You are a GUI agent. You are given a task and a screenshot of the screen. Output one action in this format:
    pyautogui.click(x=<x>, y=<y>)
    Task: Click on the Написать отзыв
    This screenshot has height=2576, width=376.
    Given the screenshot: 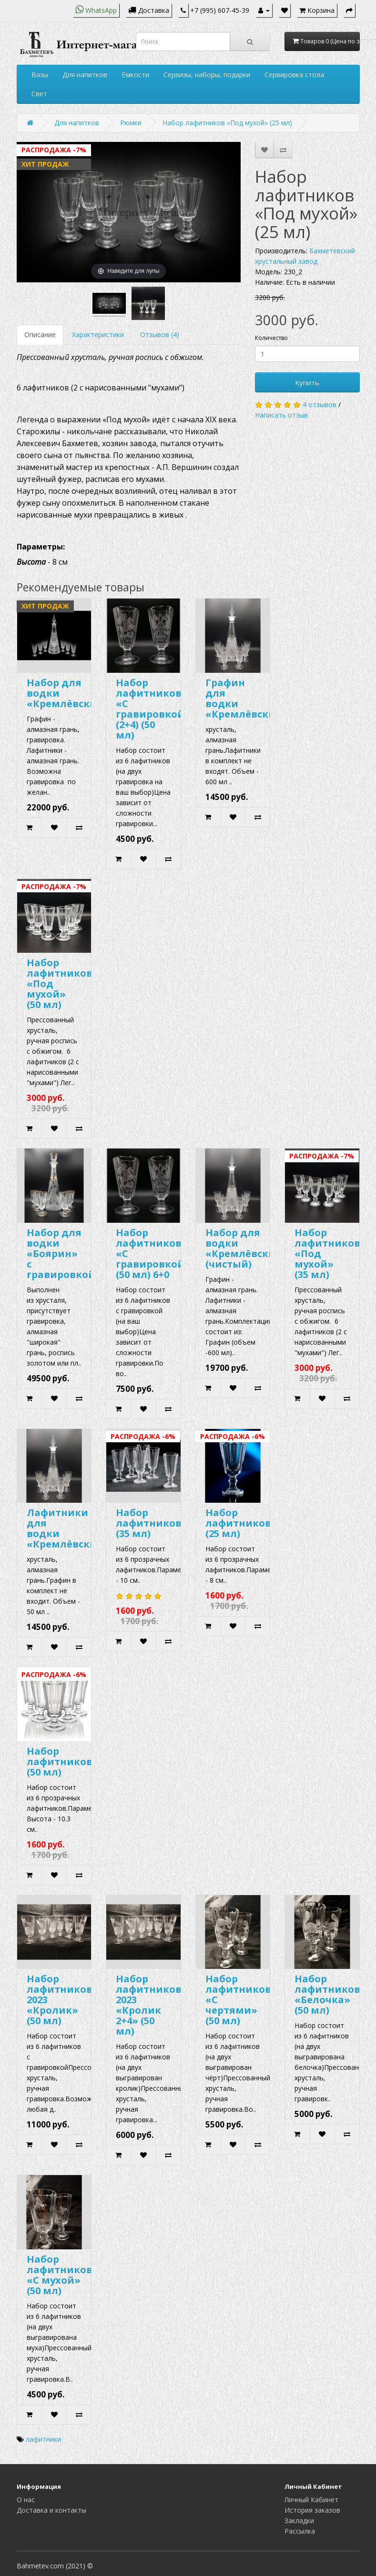 What is the action you would take?
    pyautogui.click(x=281, y=414)
    